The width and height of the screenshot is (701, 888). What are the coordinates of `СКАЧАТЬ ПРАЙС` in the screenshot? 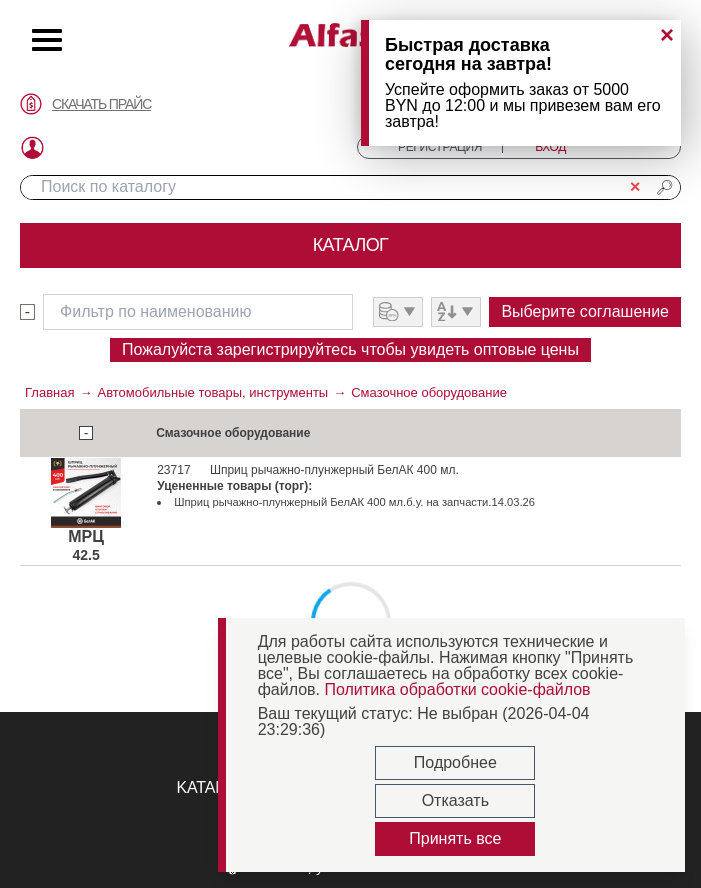 It's located at (101, 104).